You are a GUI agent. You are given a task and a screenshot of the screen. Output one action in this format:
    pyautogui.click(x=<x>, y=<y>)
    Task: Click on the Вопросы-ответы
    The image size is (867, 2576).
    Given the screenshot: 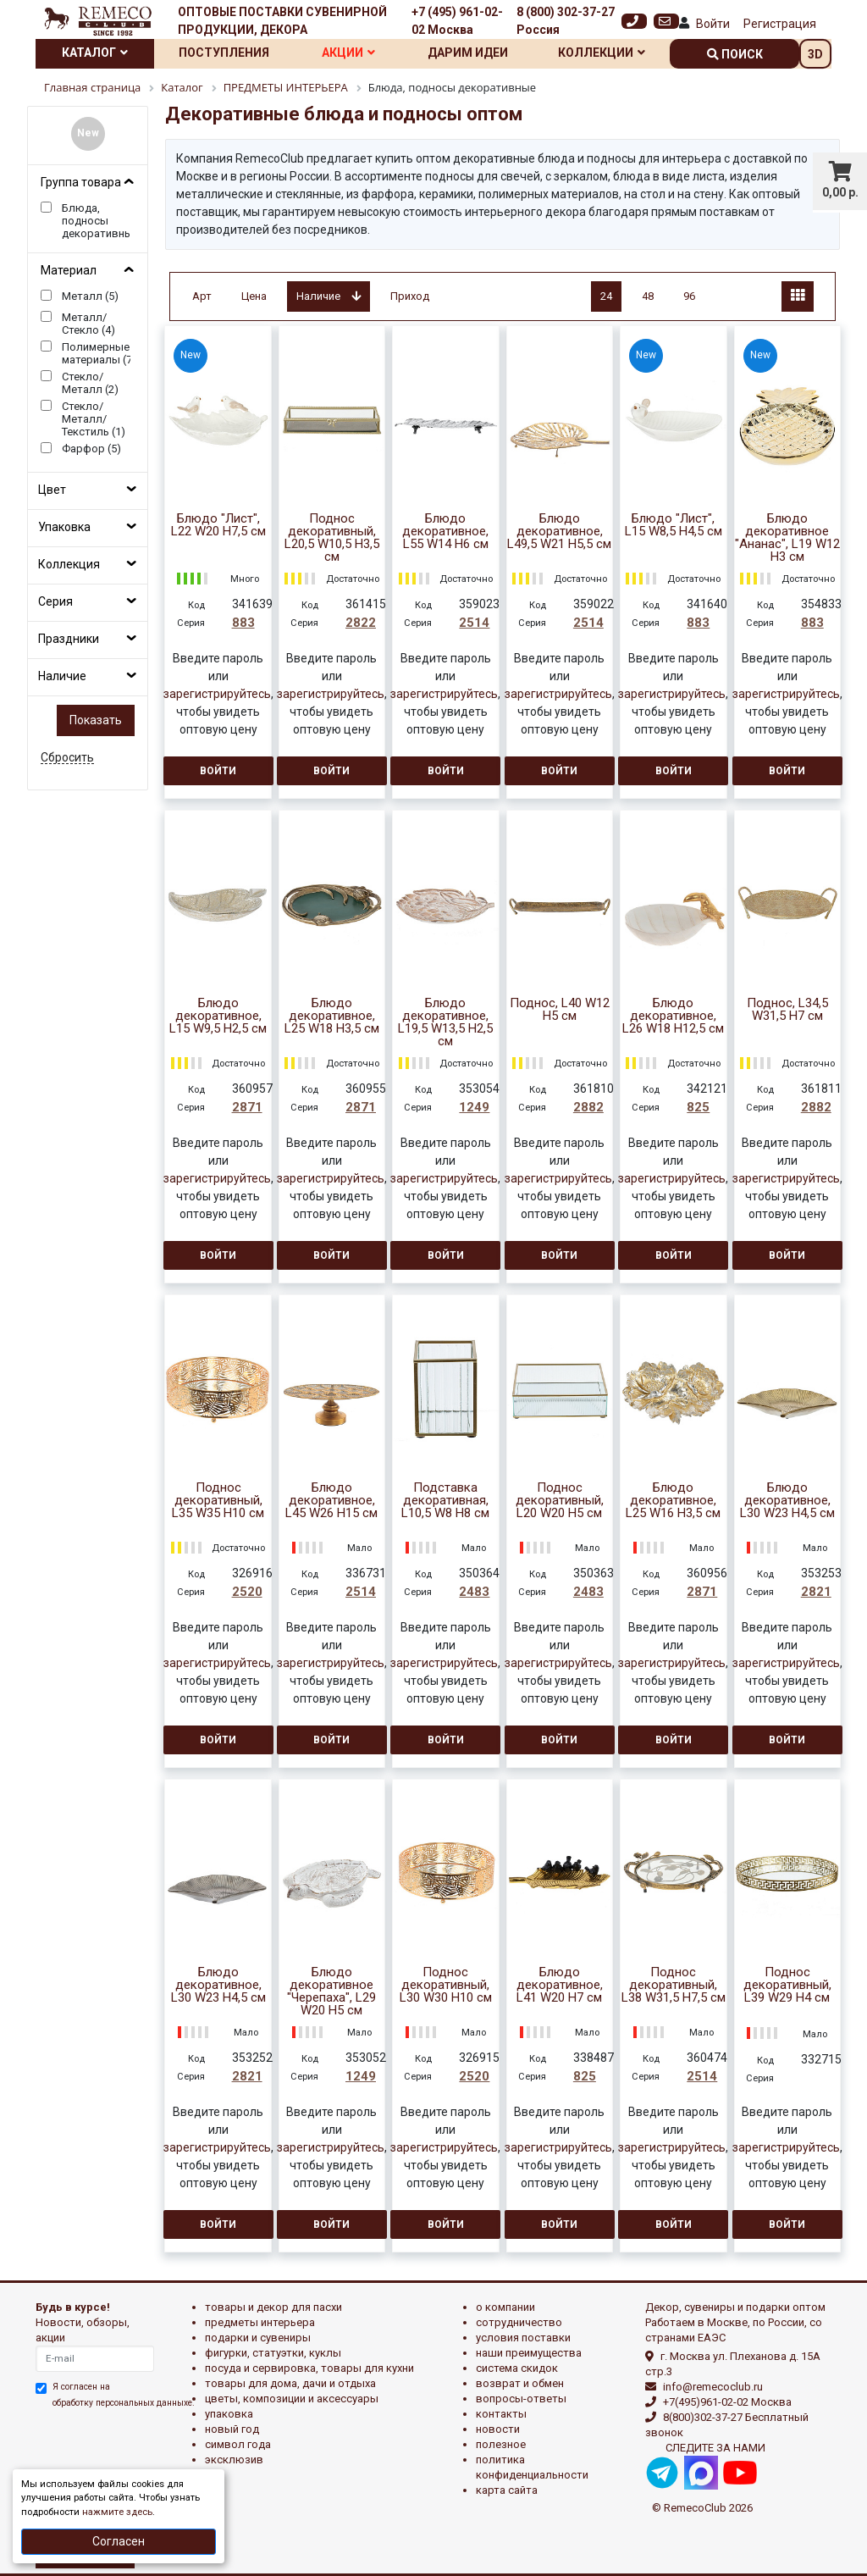 What is the action you would take?
    pyautogui.click(x=521, y=2398)
    